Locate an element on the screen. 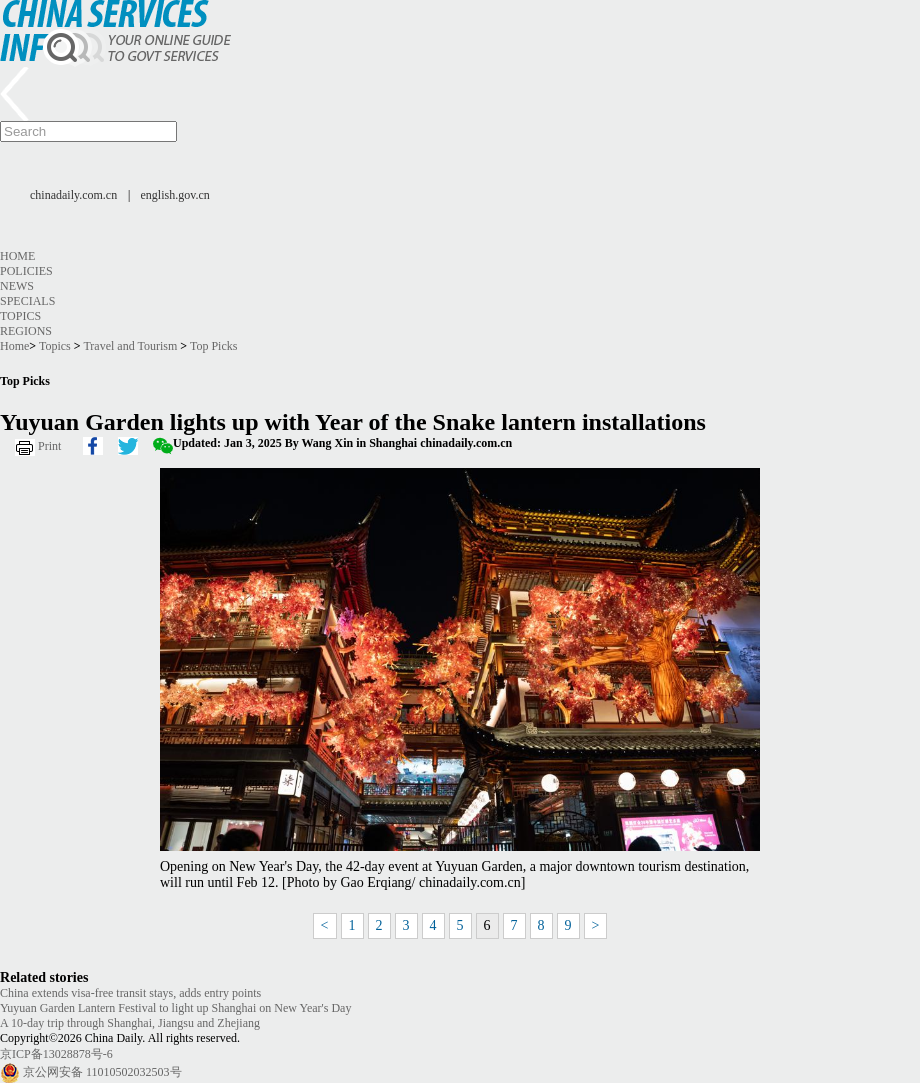 The height and width of the screenshot is (1083, 920). Print is located at coordinates (49, 446).